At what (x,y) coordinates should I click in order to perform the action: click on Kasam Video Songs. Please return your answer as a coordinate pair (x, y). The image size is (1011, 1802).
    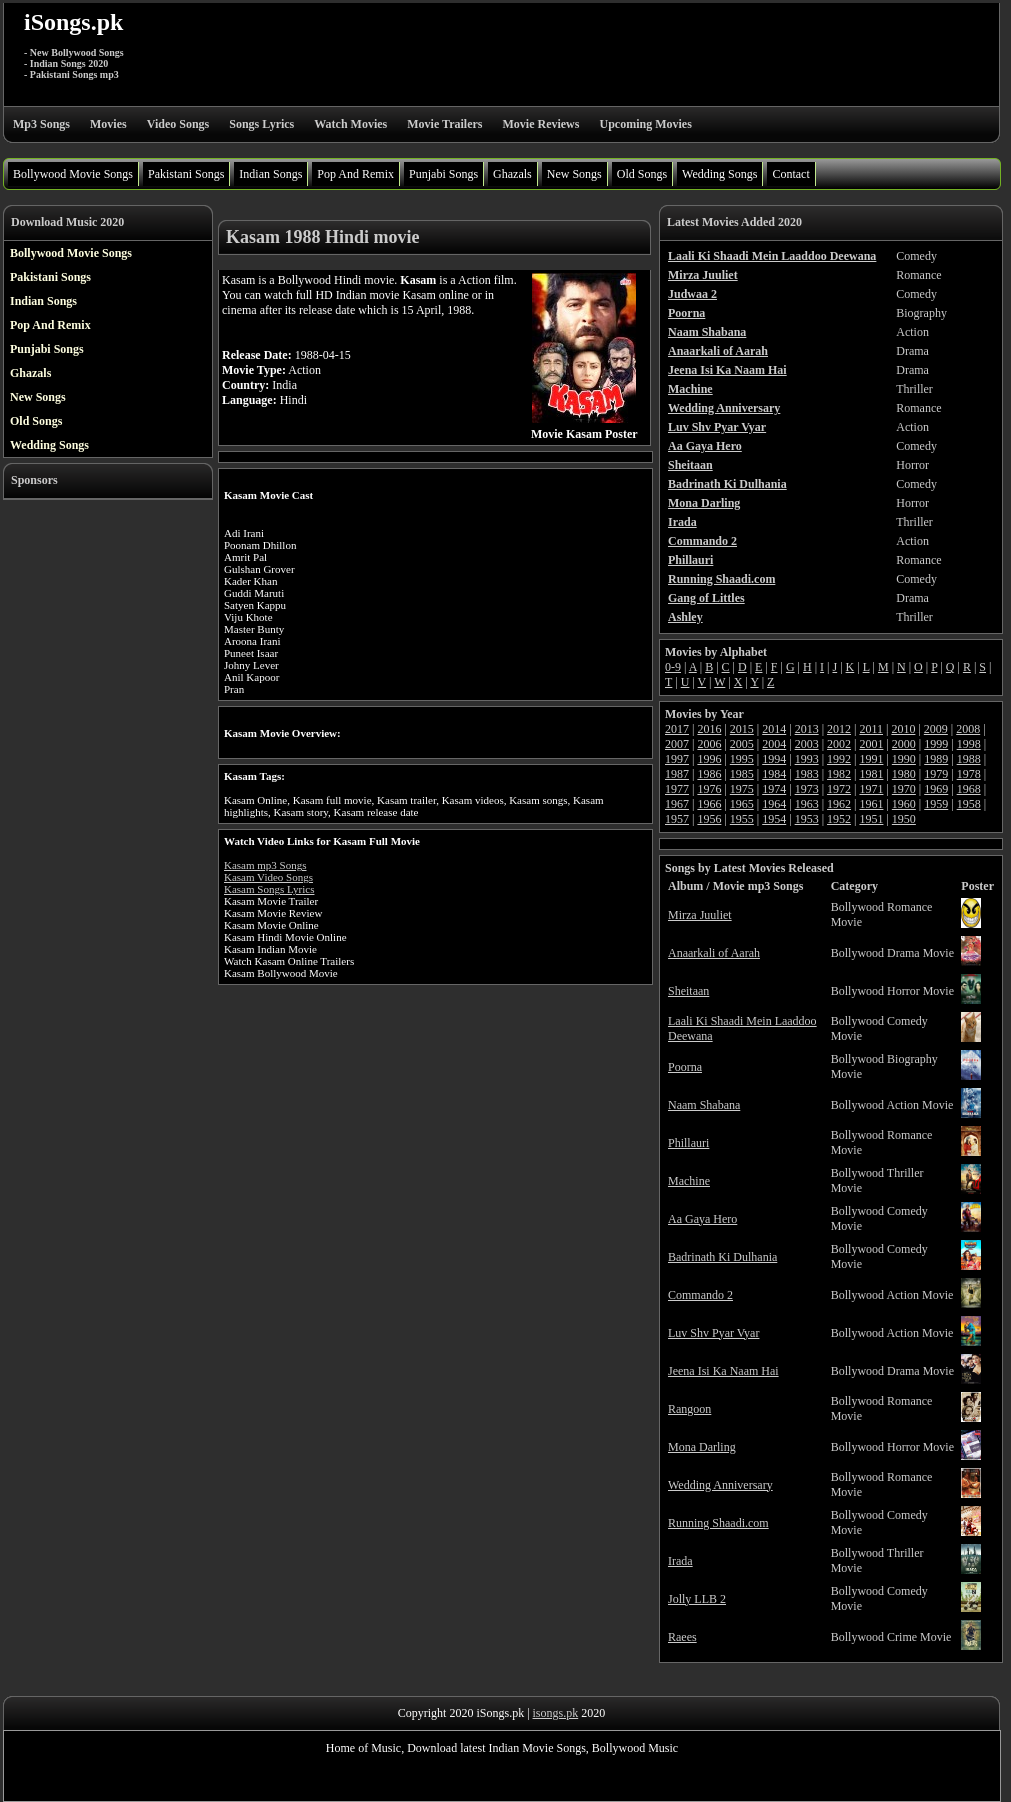
    Looking at the image, I should click on (268, 877).